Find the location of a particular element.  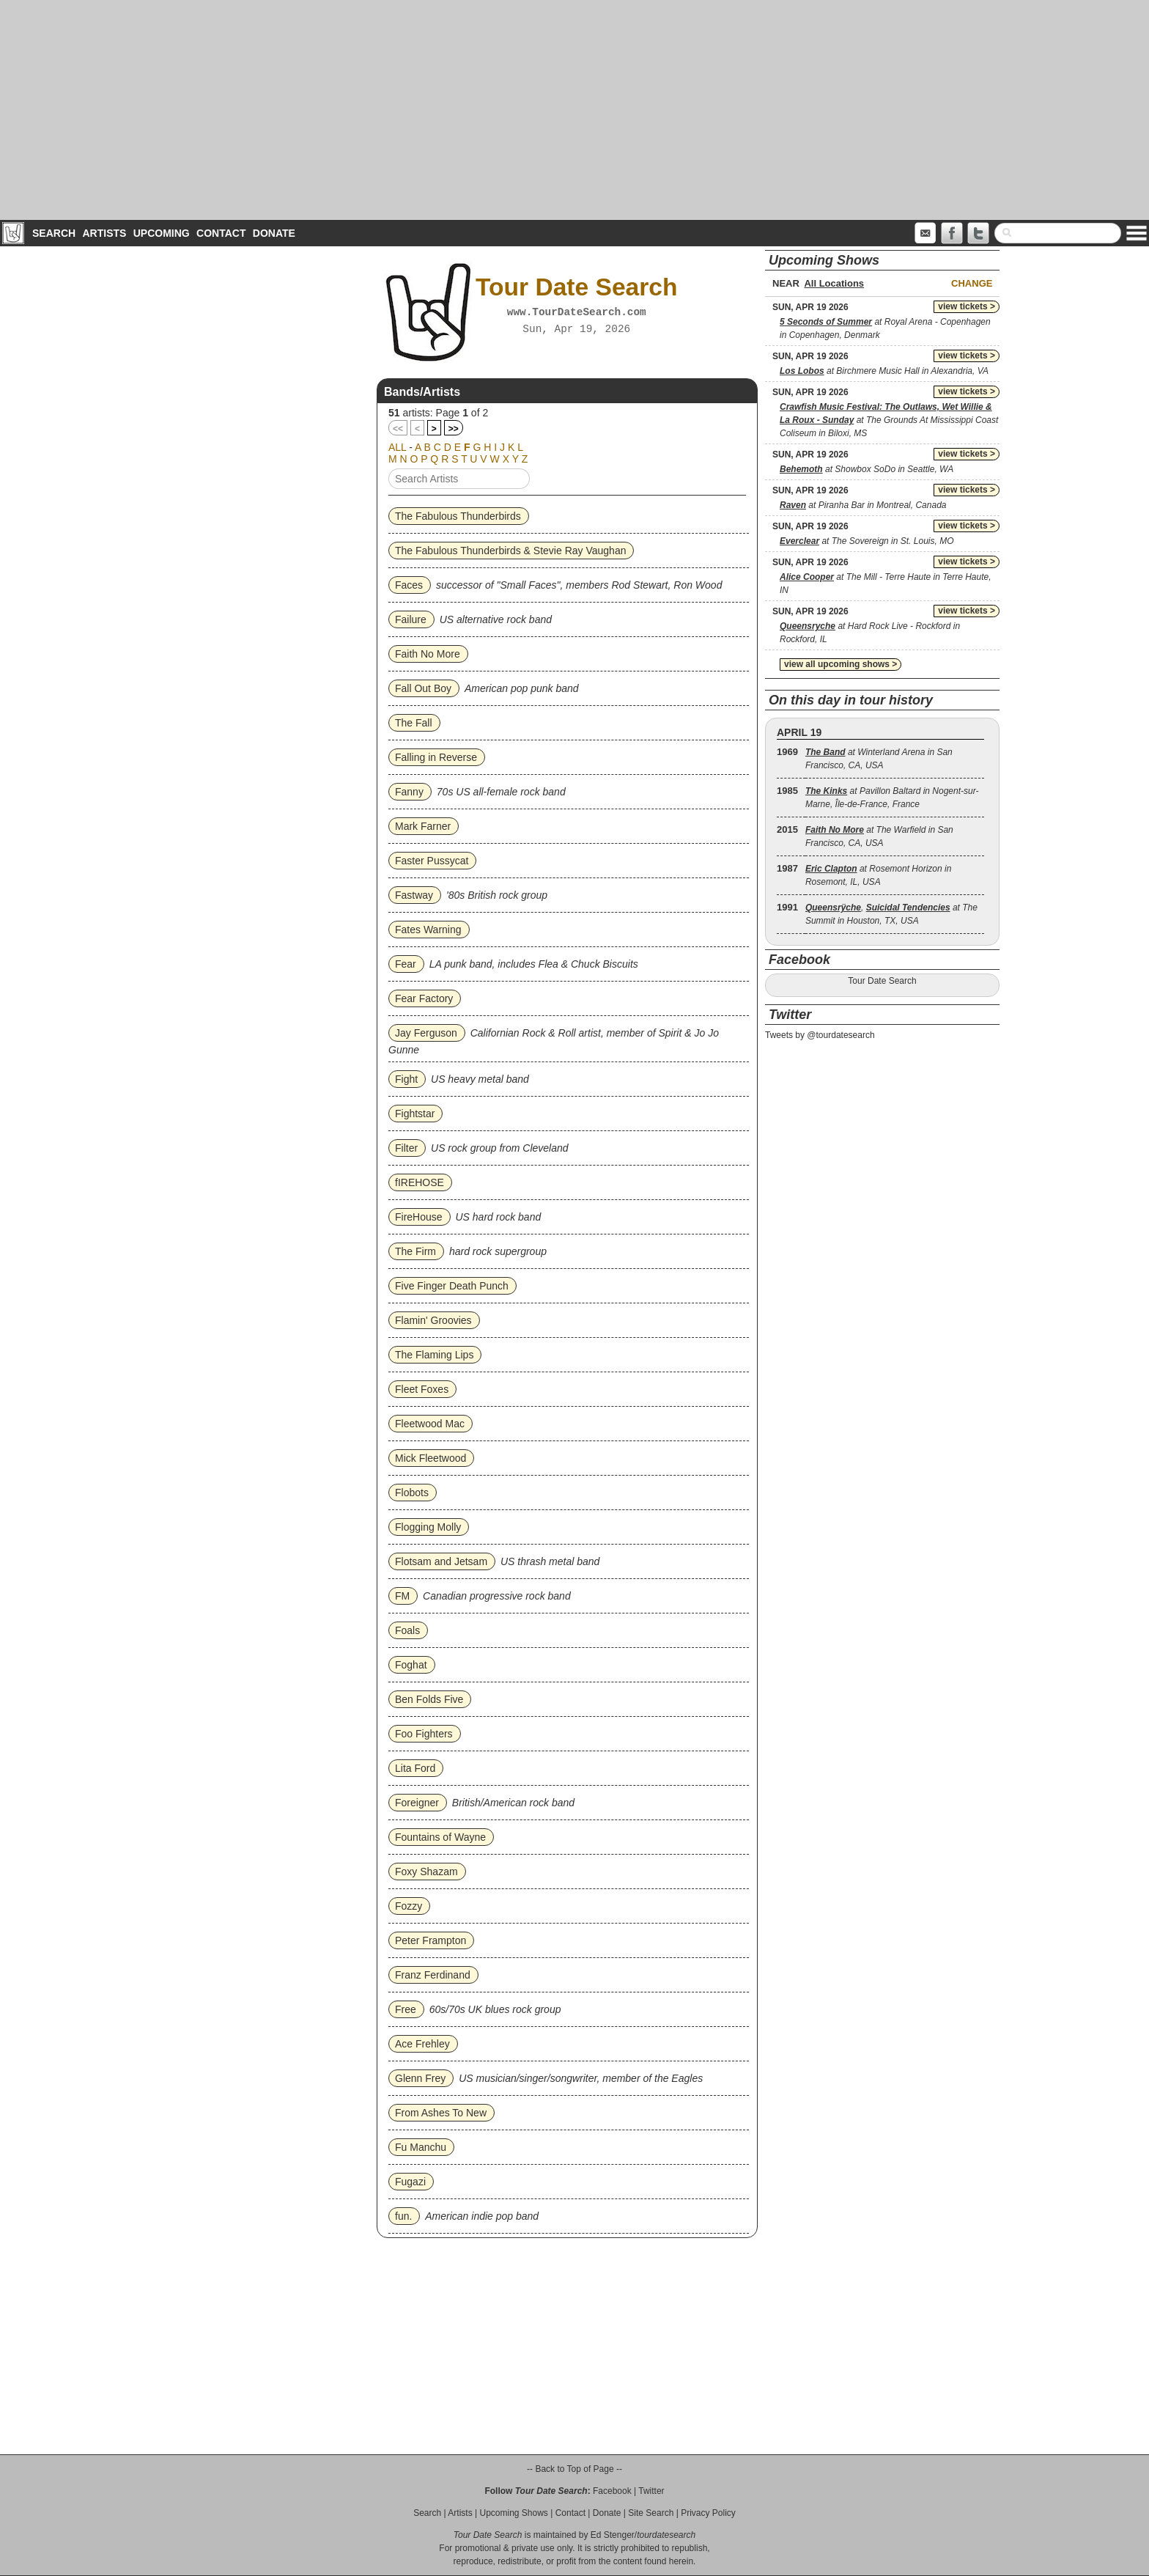

Fleet Foxes is located at coordinates (421, 1389).